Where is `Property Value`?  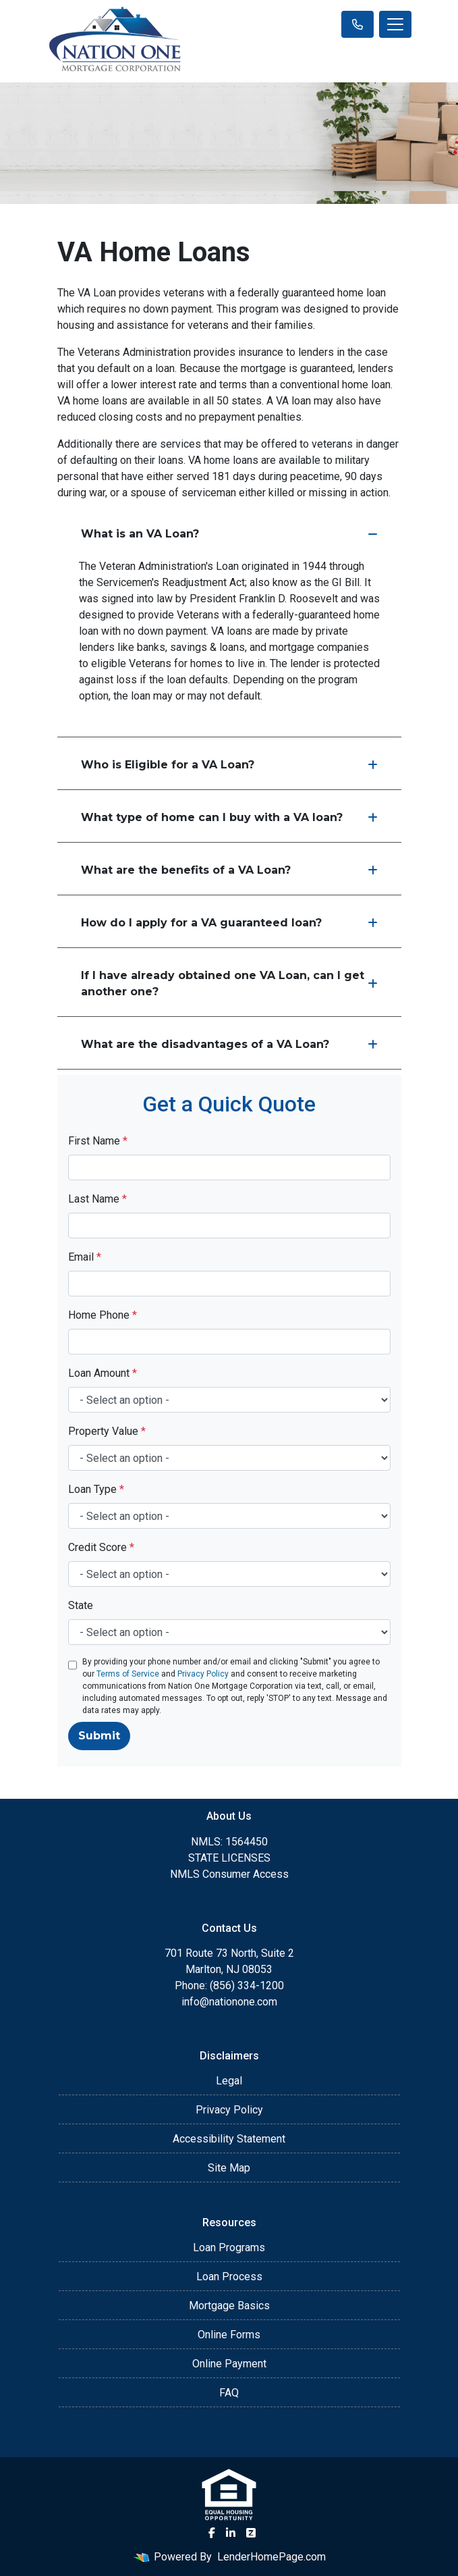 Property Value is located at coordinates (107, 1431).